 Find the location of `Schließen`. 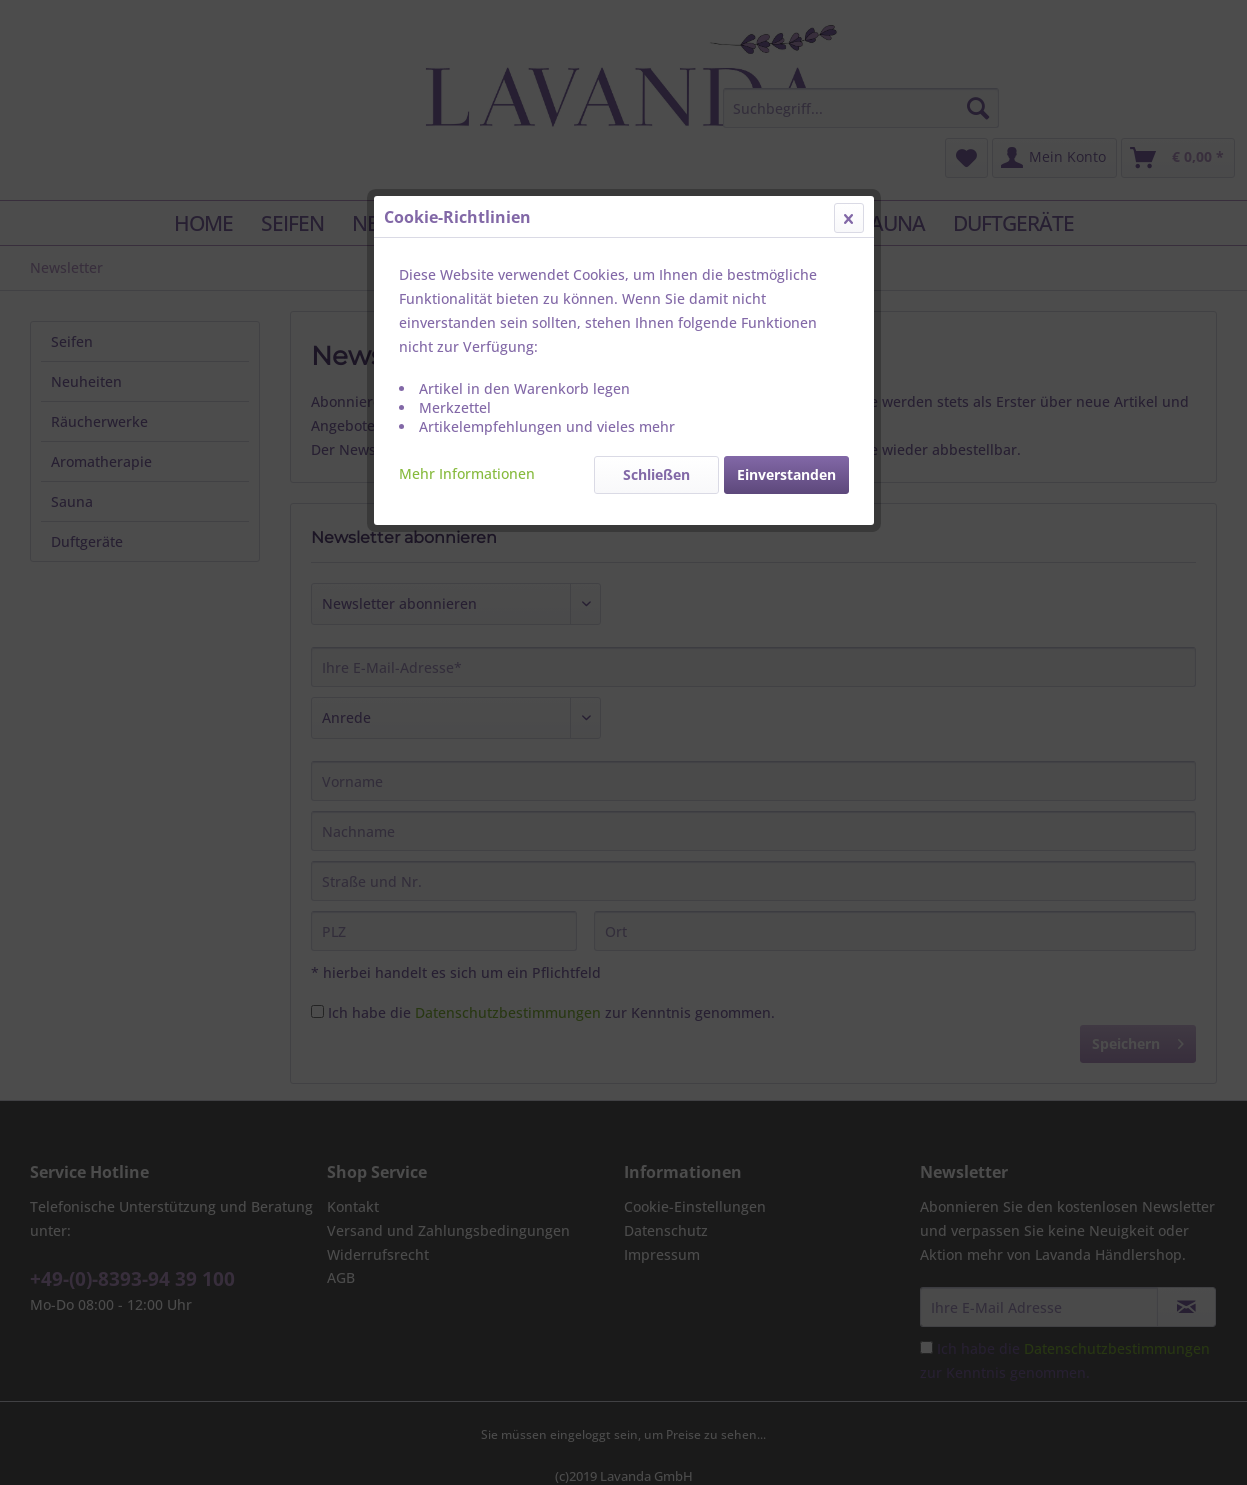

Schließen is located at coordinates (656, 474).